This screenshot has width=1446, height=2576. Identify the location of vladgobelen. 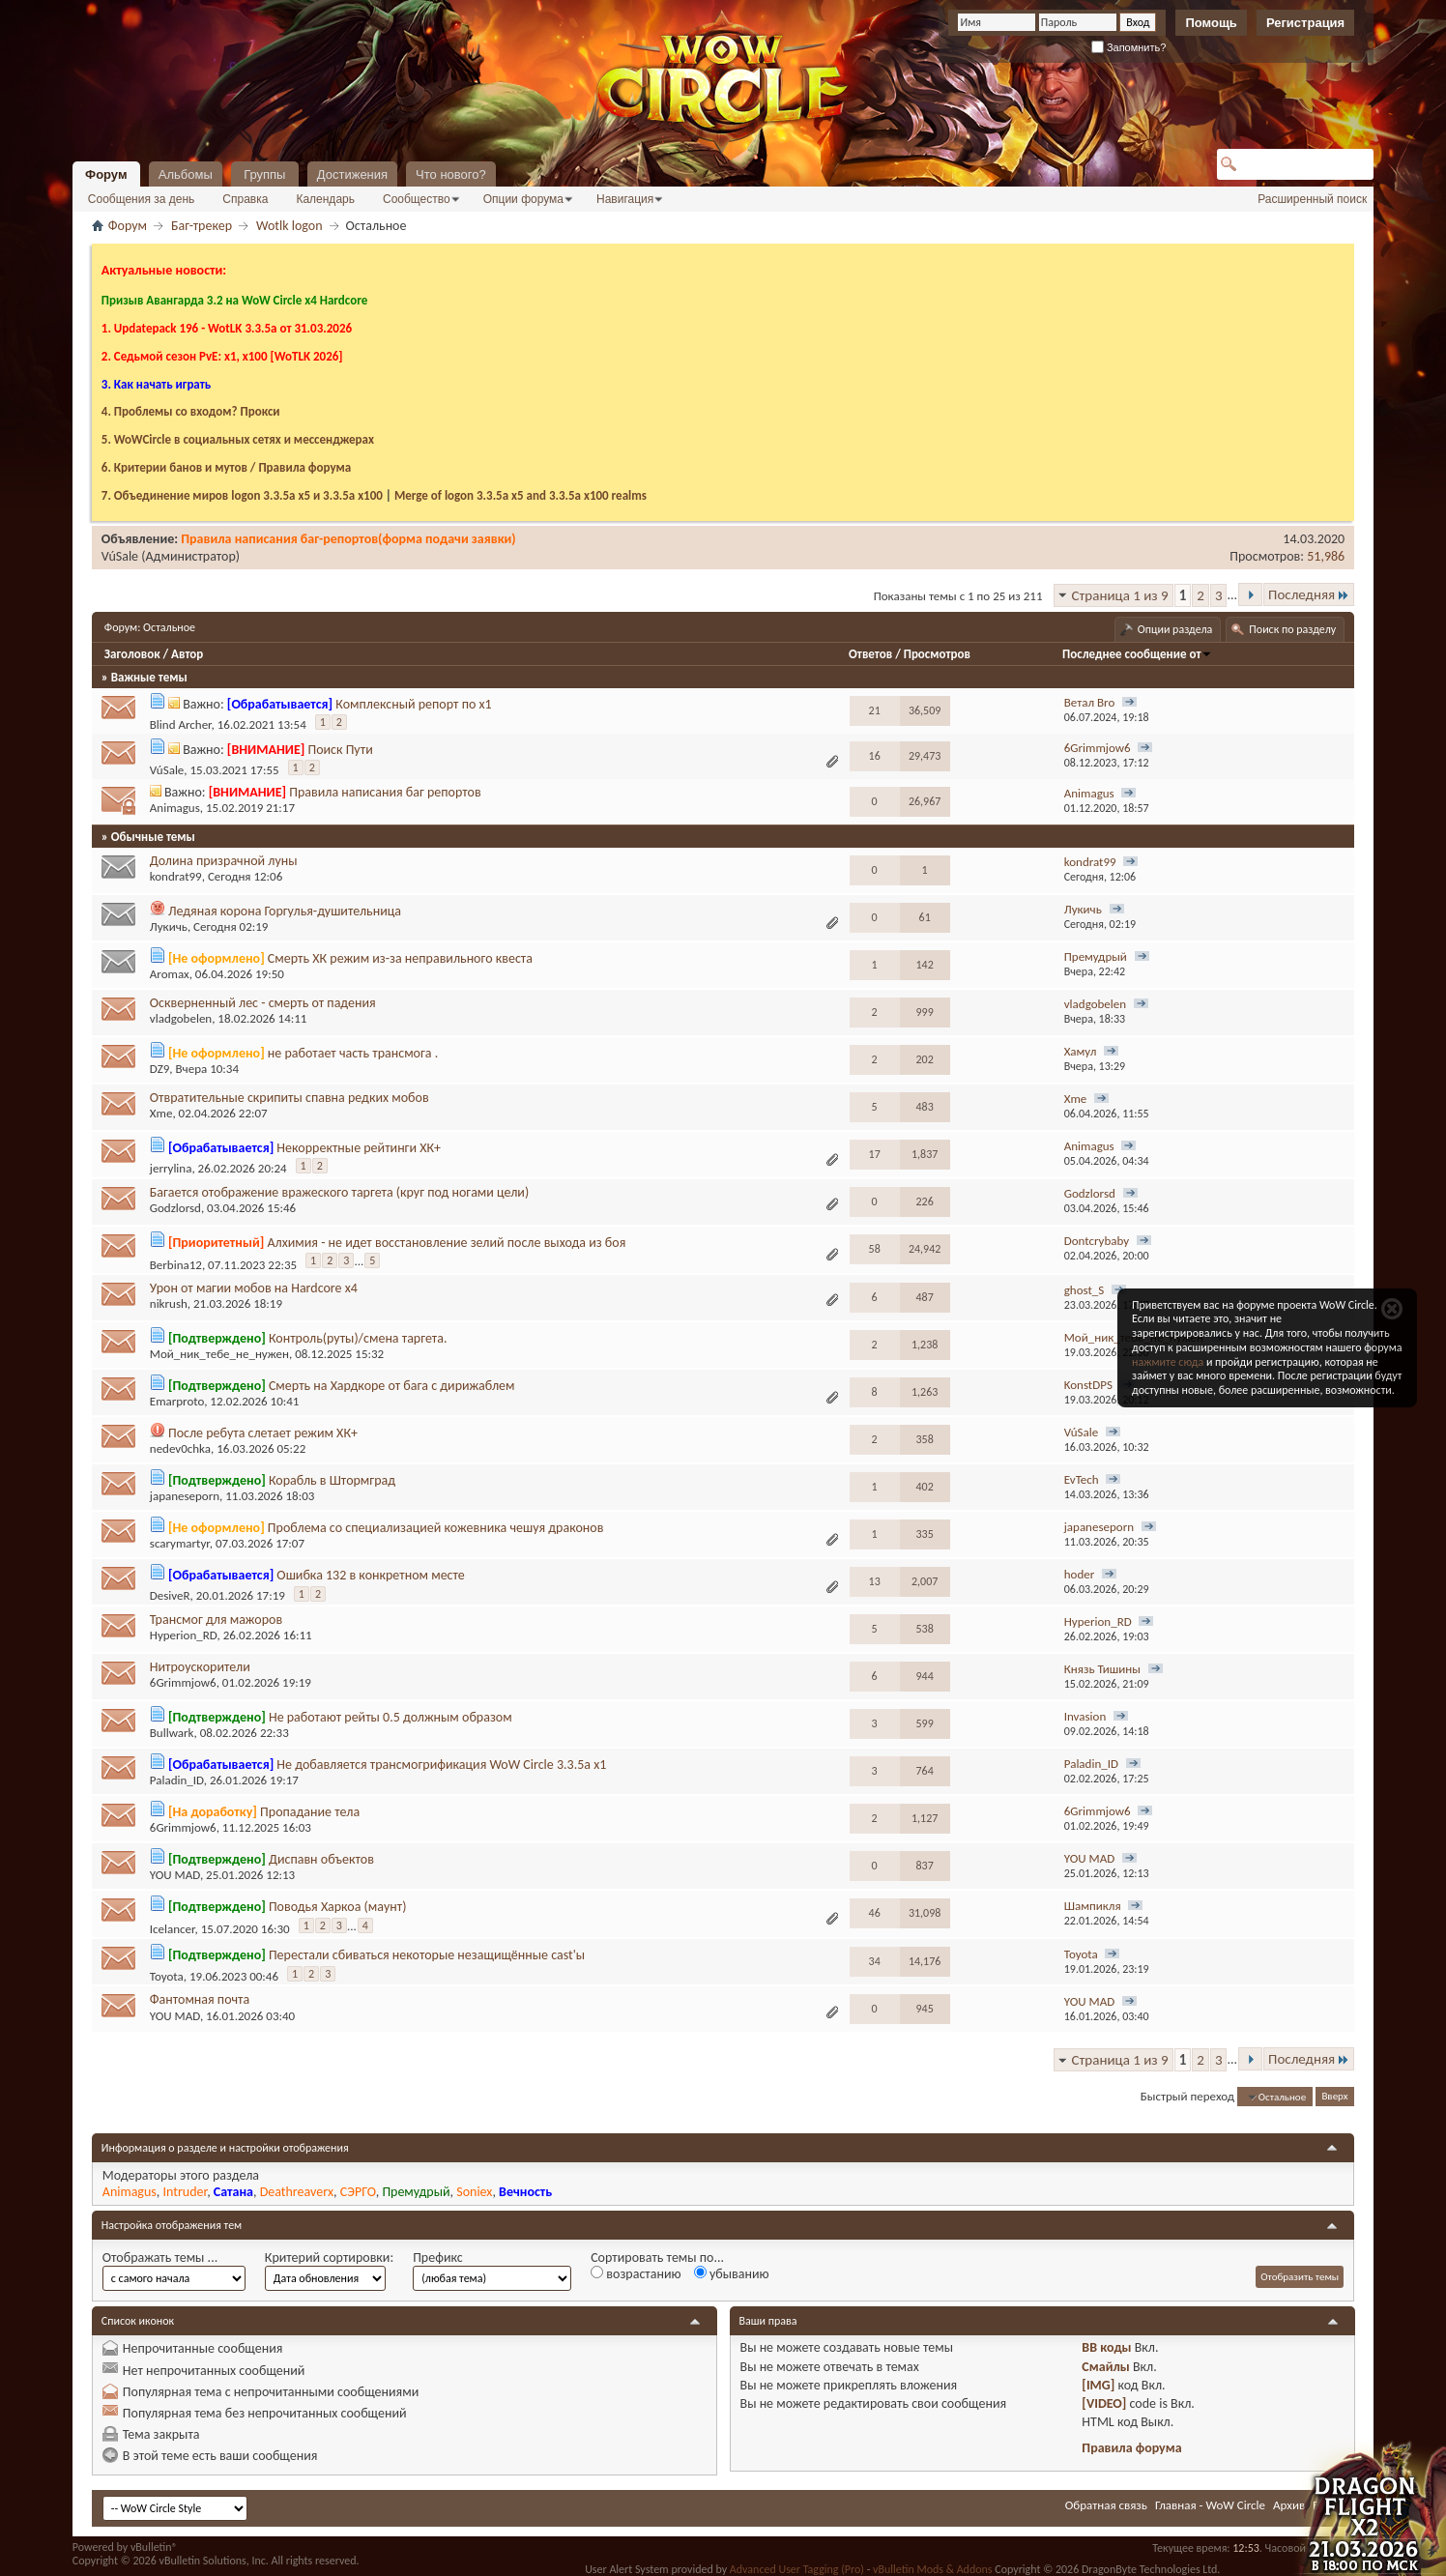
(181, 1018).